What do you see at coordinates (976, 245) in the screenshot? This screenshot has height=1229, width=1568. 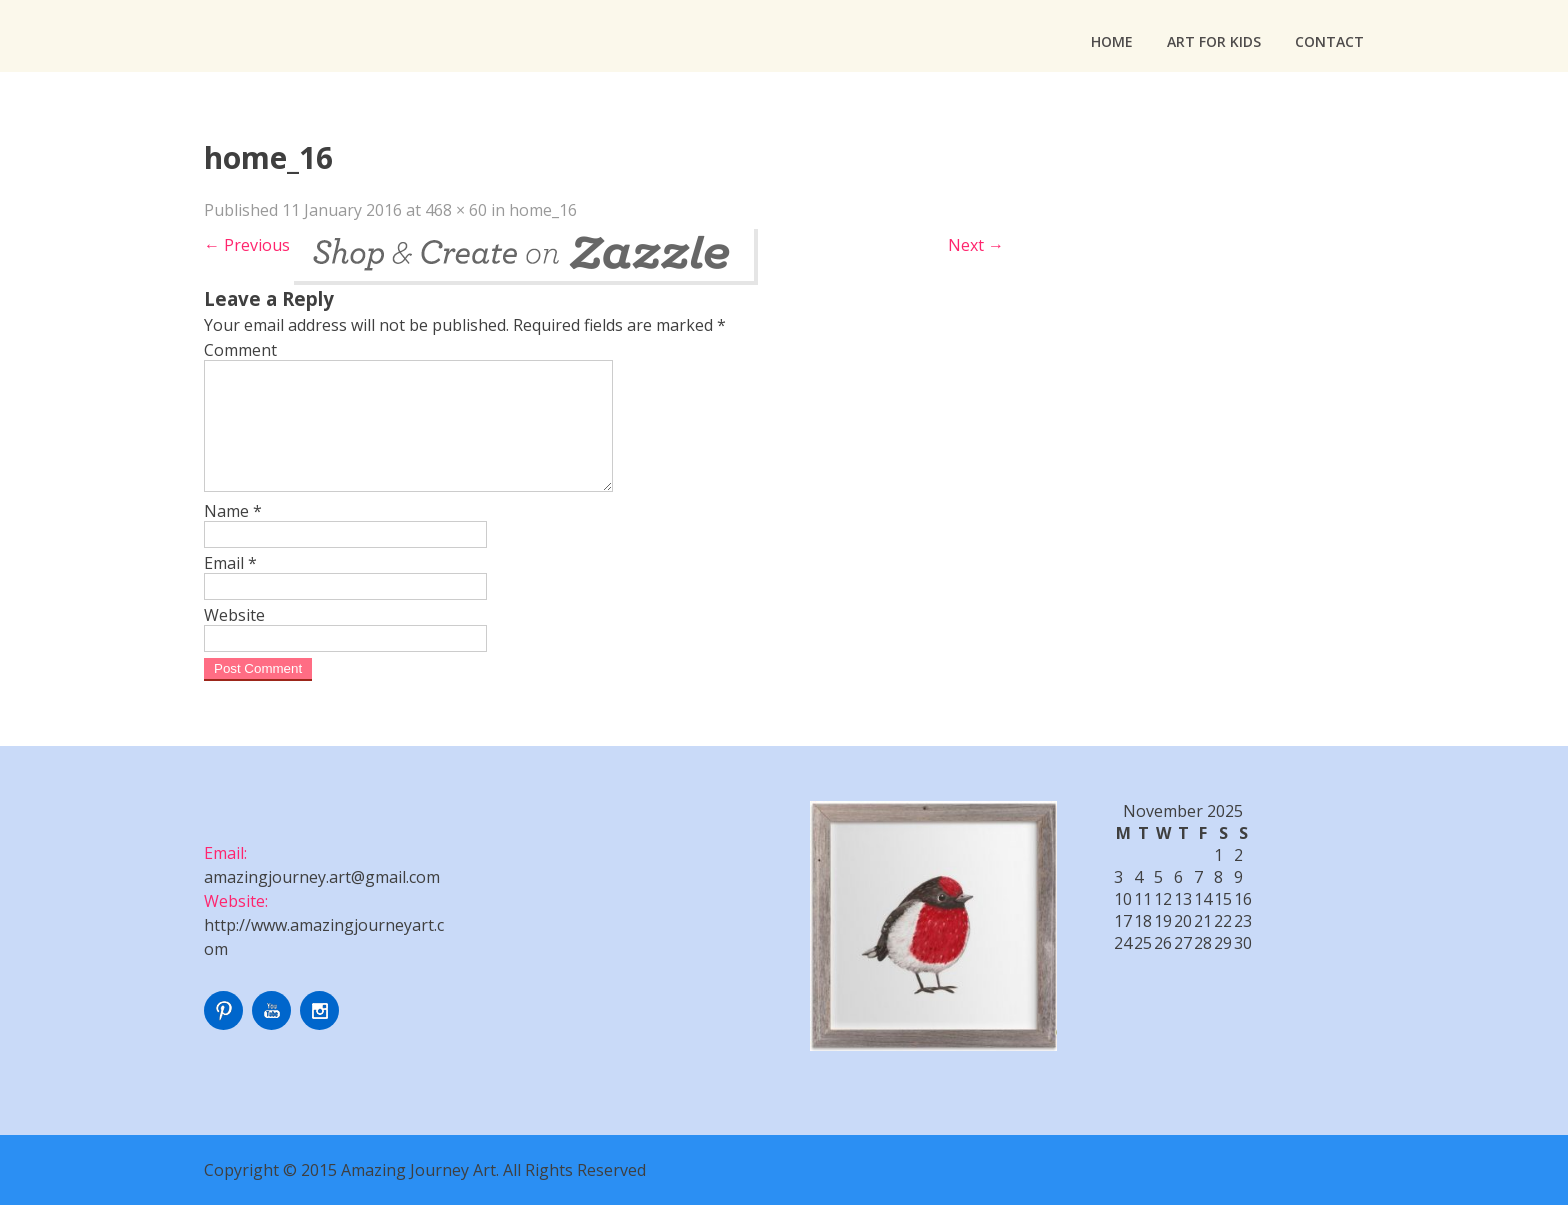 I see `Next` at bounding box center [976, 245].